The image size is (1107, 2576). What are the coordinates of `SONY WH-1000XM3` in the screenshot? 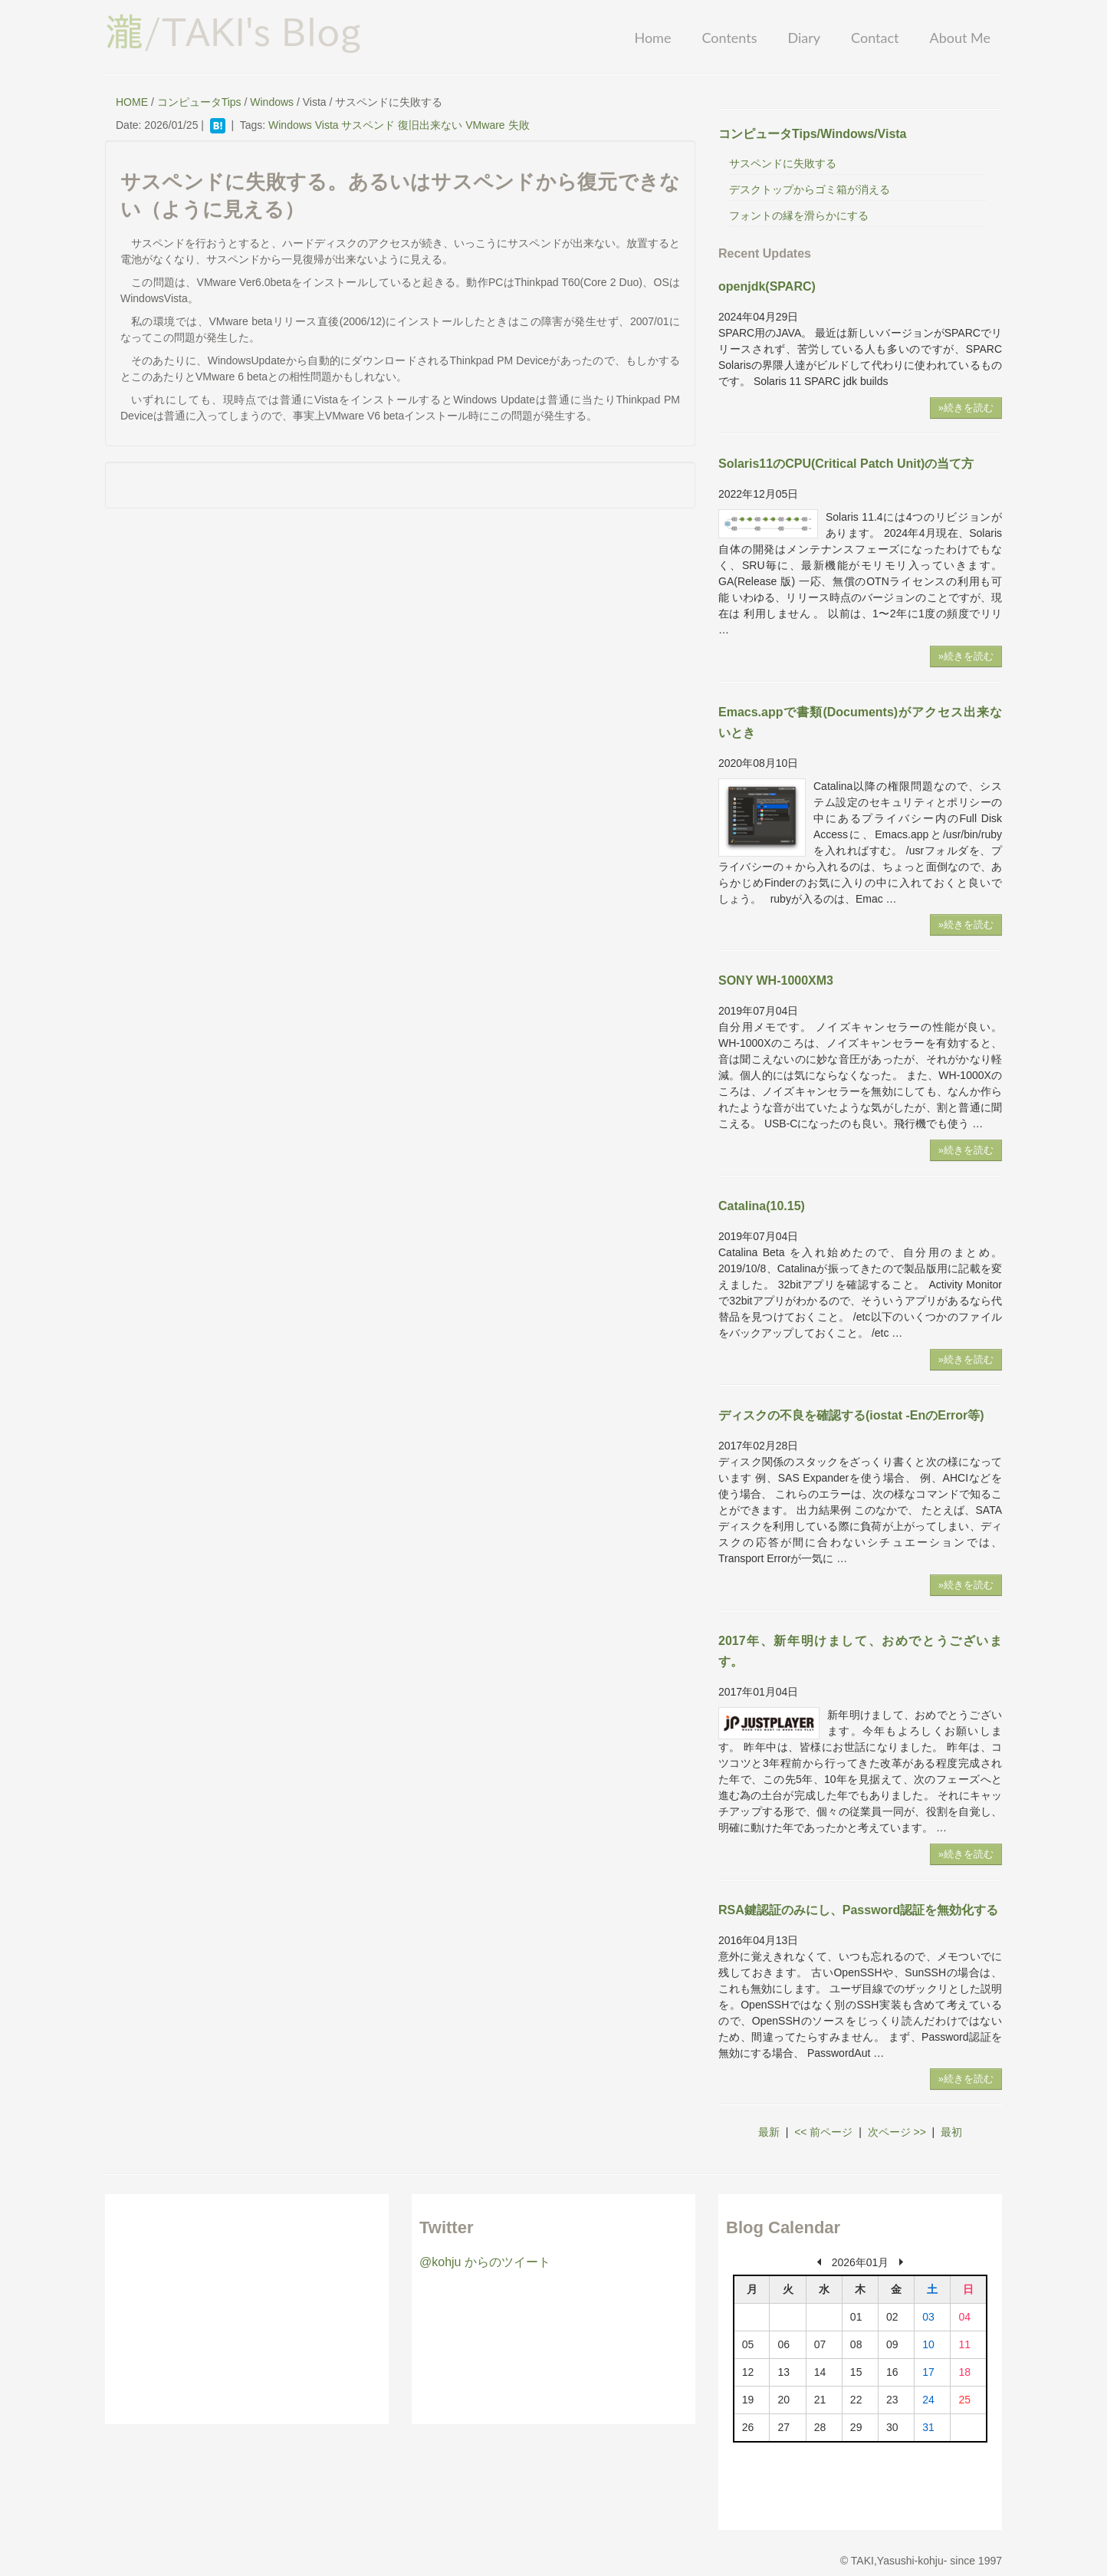 It's located at (775, 980).